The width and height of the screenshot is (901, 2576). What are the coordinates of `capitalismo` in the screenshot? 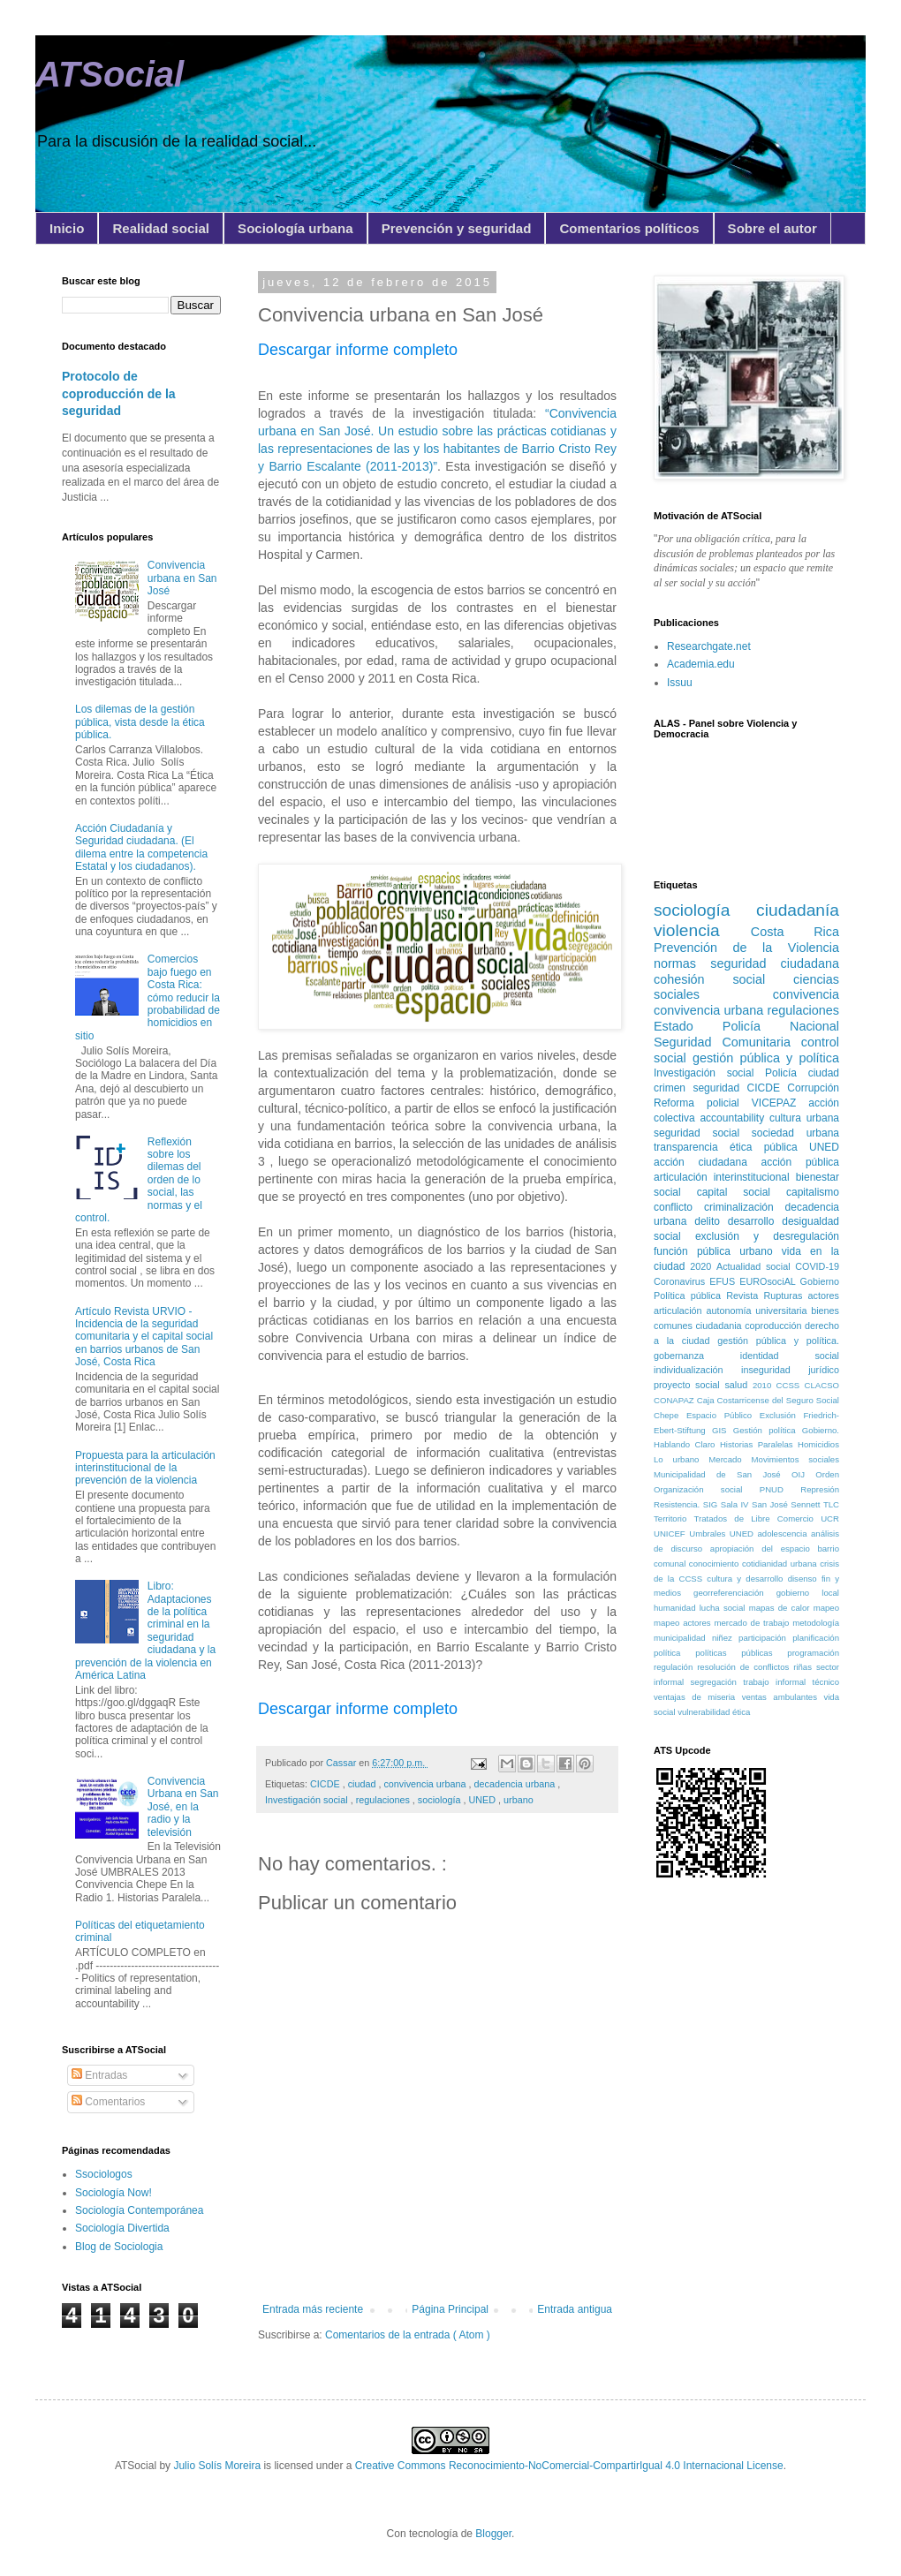 It's located at (812, 1192).